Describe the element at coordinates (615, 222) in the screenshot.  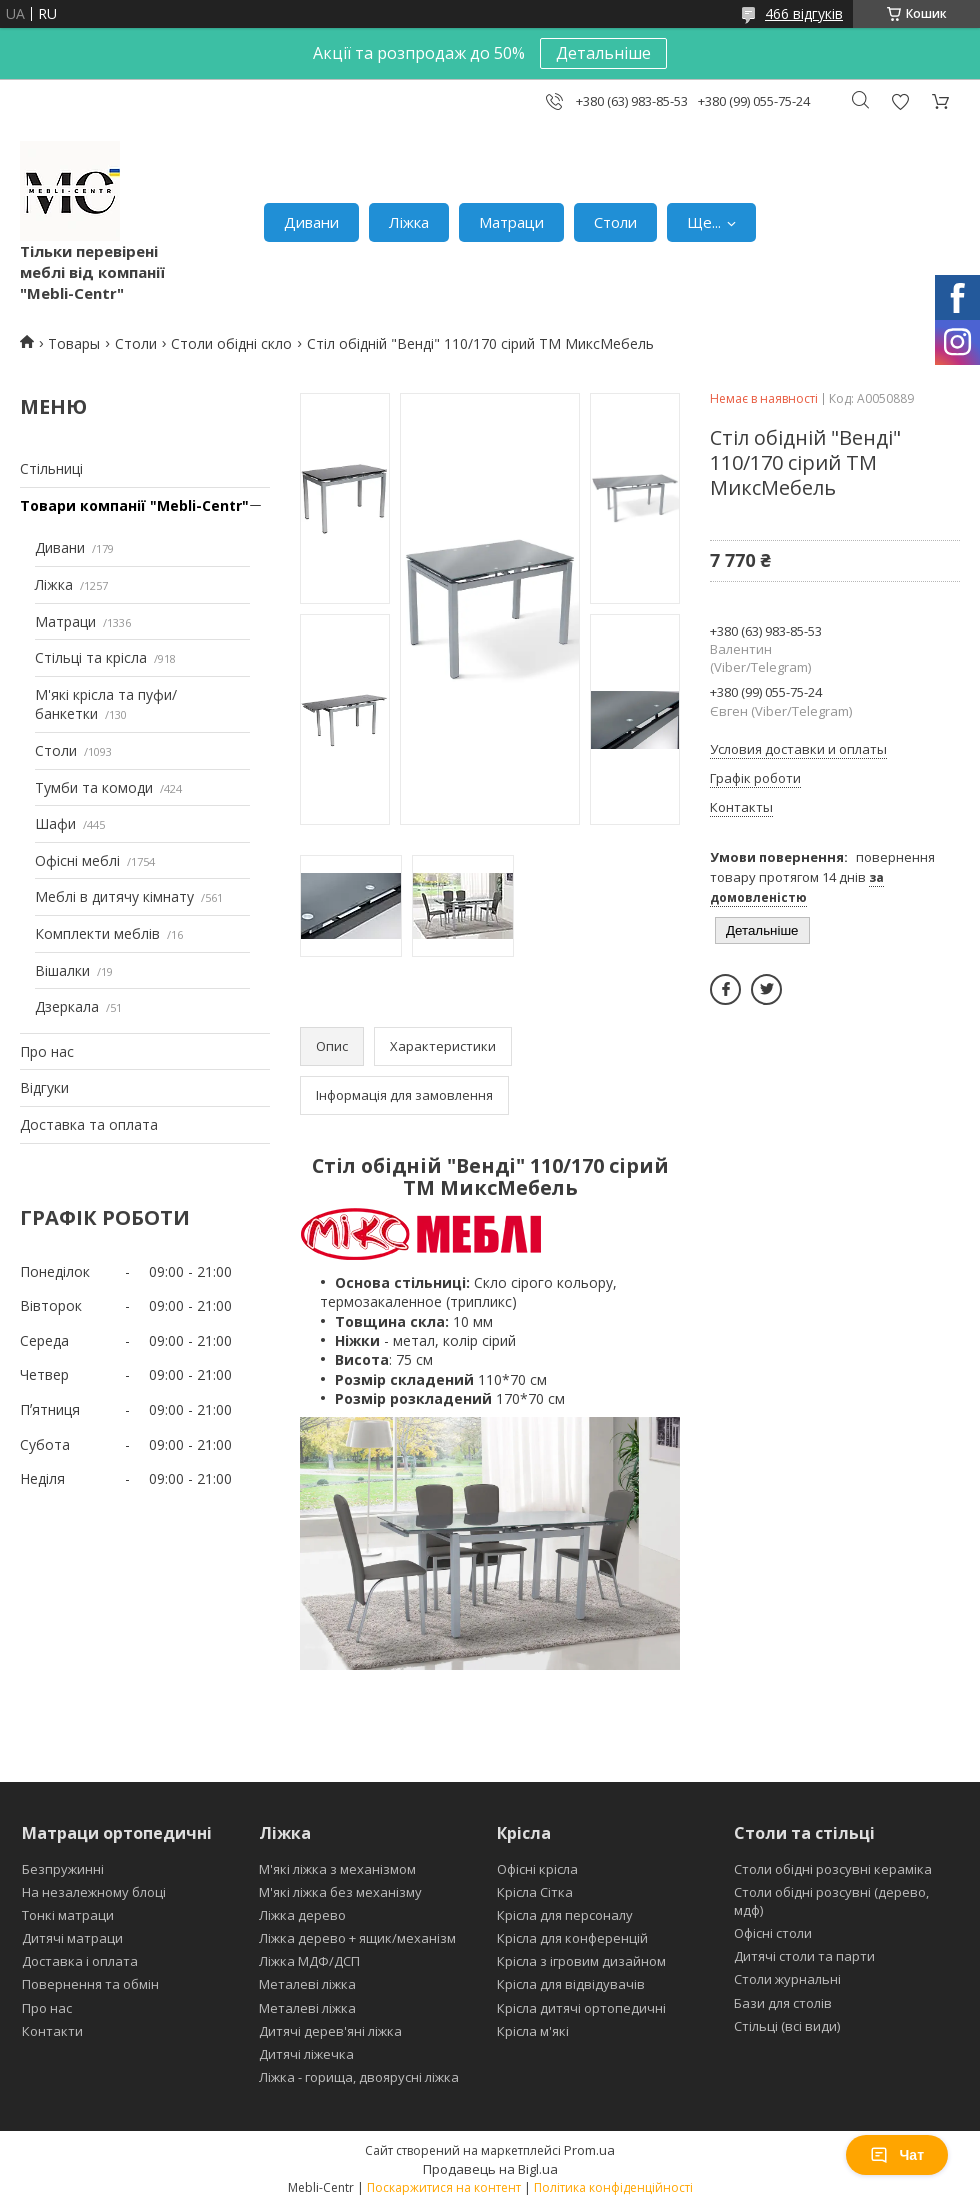
I see `Столи` at that location.